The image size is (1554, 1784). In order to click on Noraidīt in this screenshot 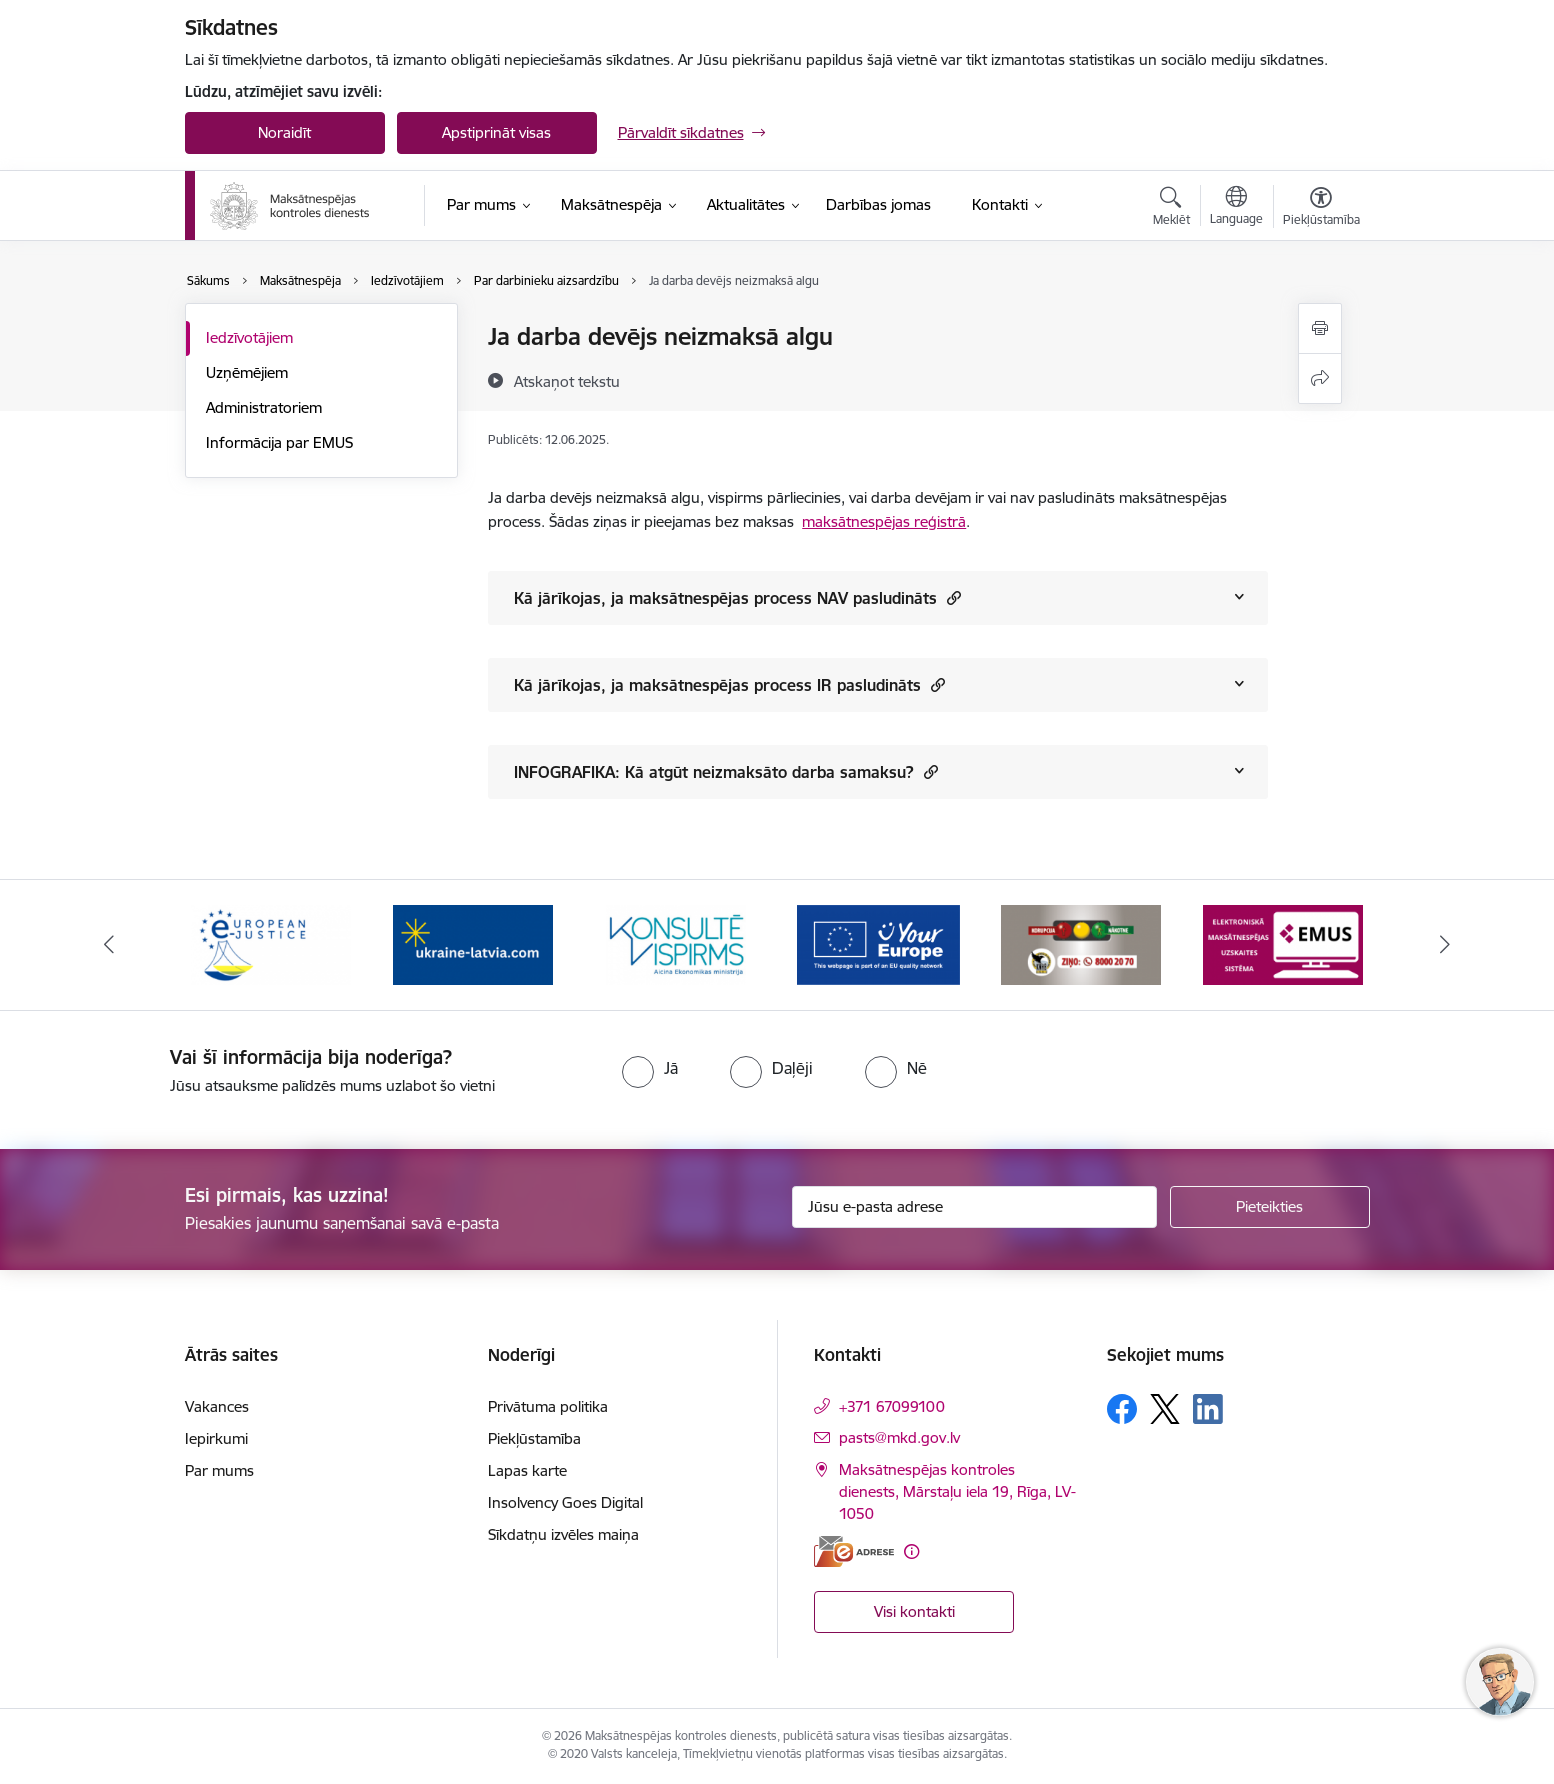, I will do `click(284, 132)`.